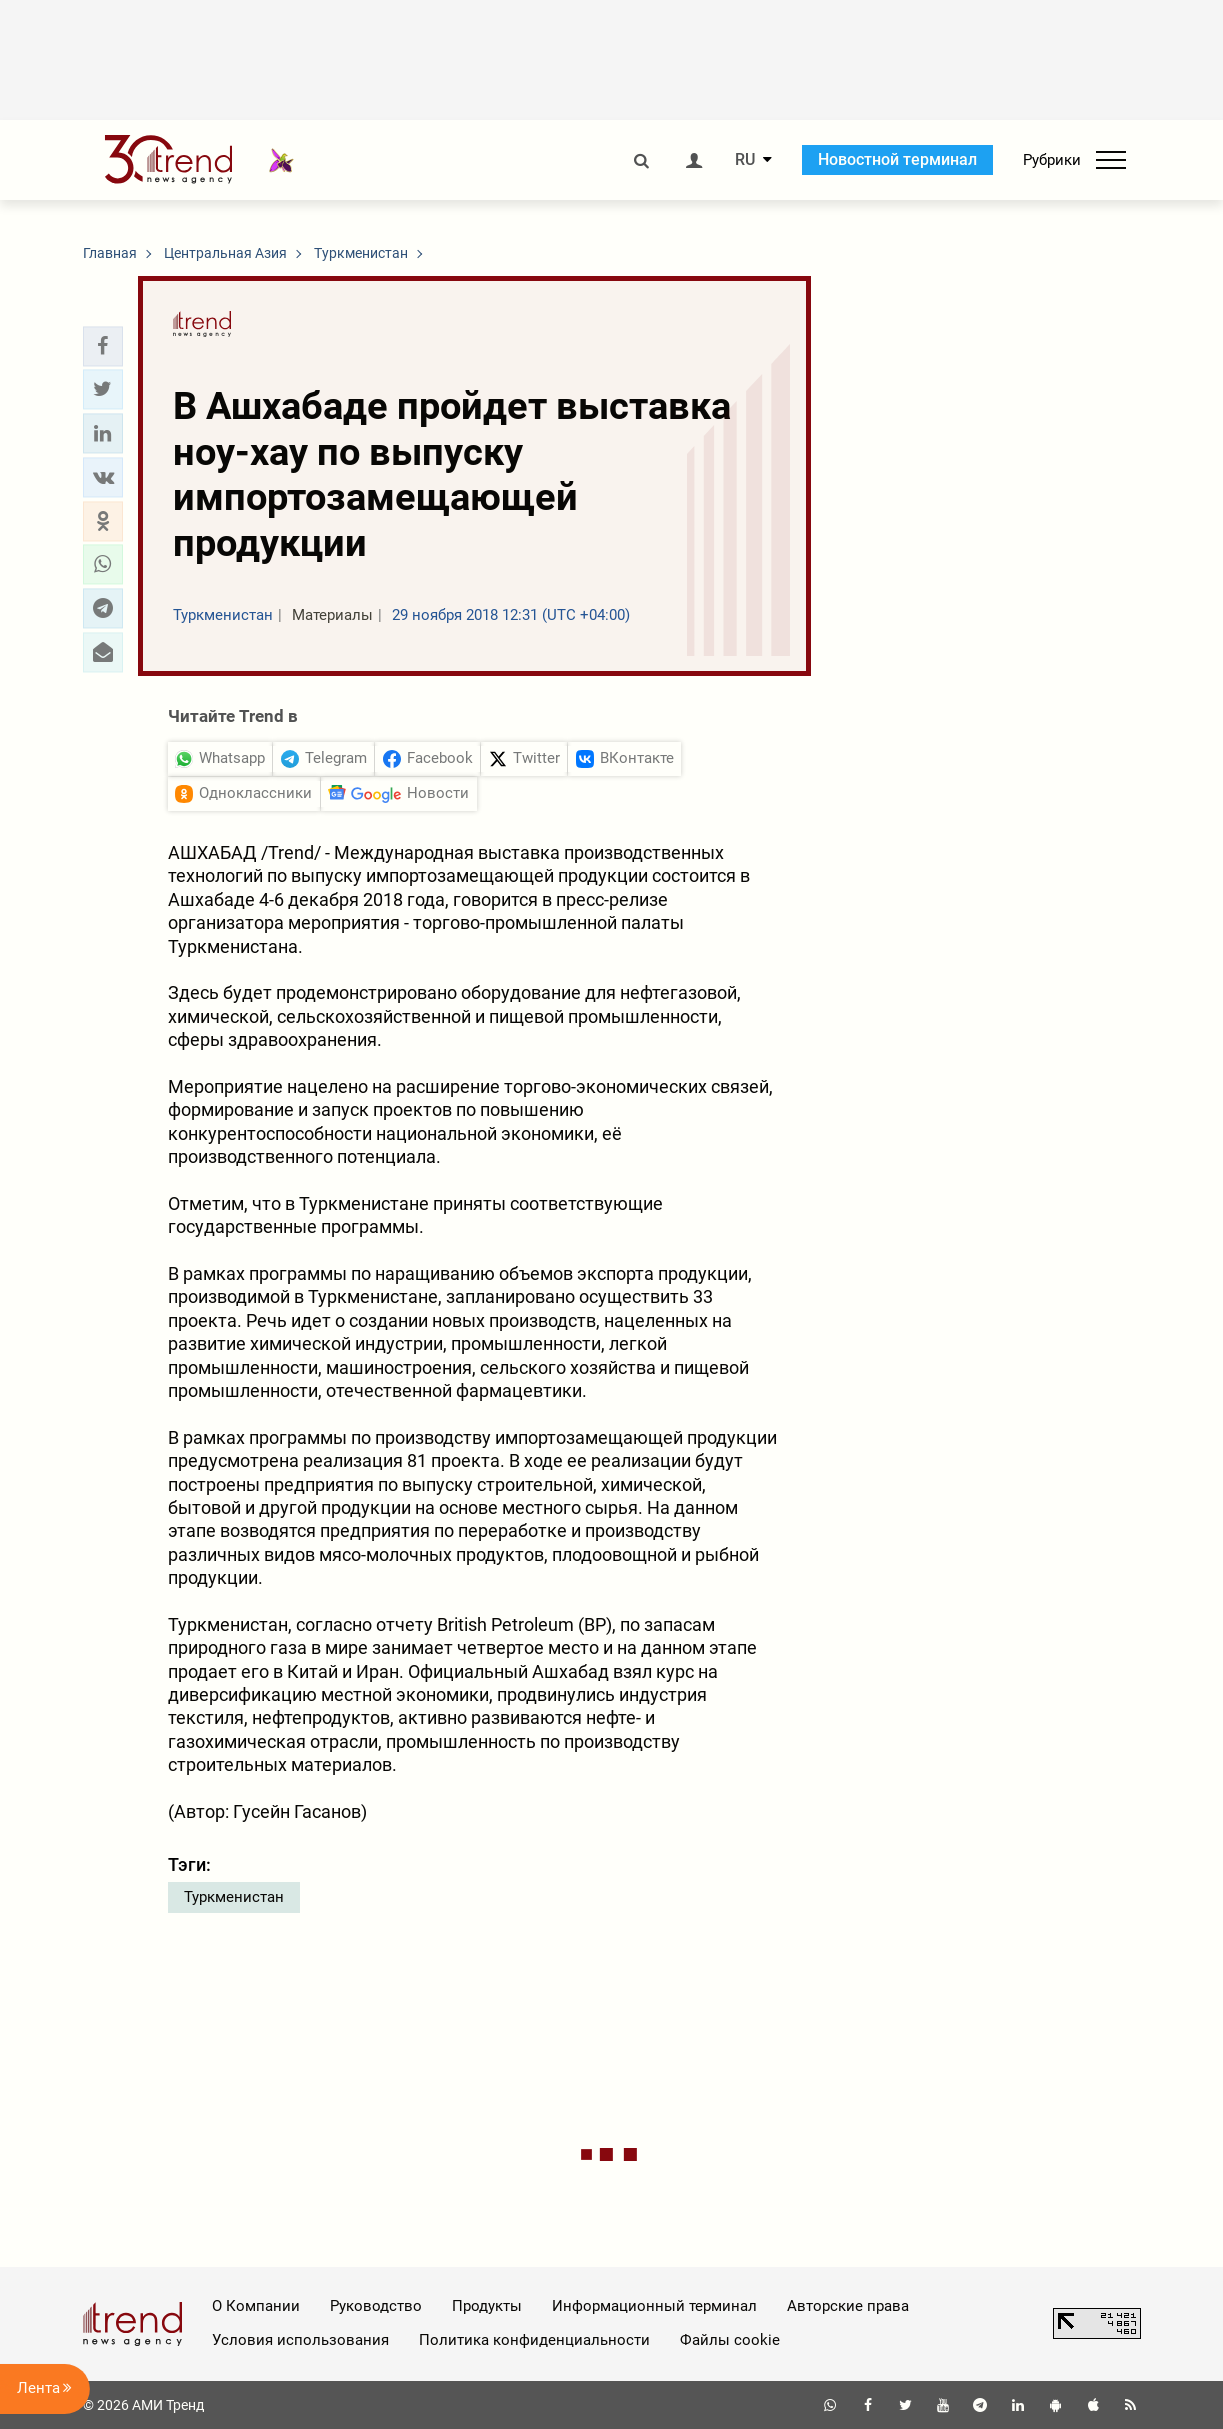  Describe the element at coordinates (234, 1897) in the screenshot. I see `Туркменистан` at that location.